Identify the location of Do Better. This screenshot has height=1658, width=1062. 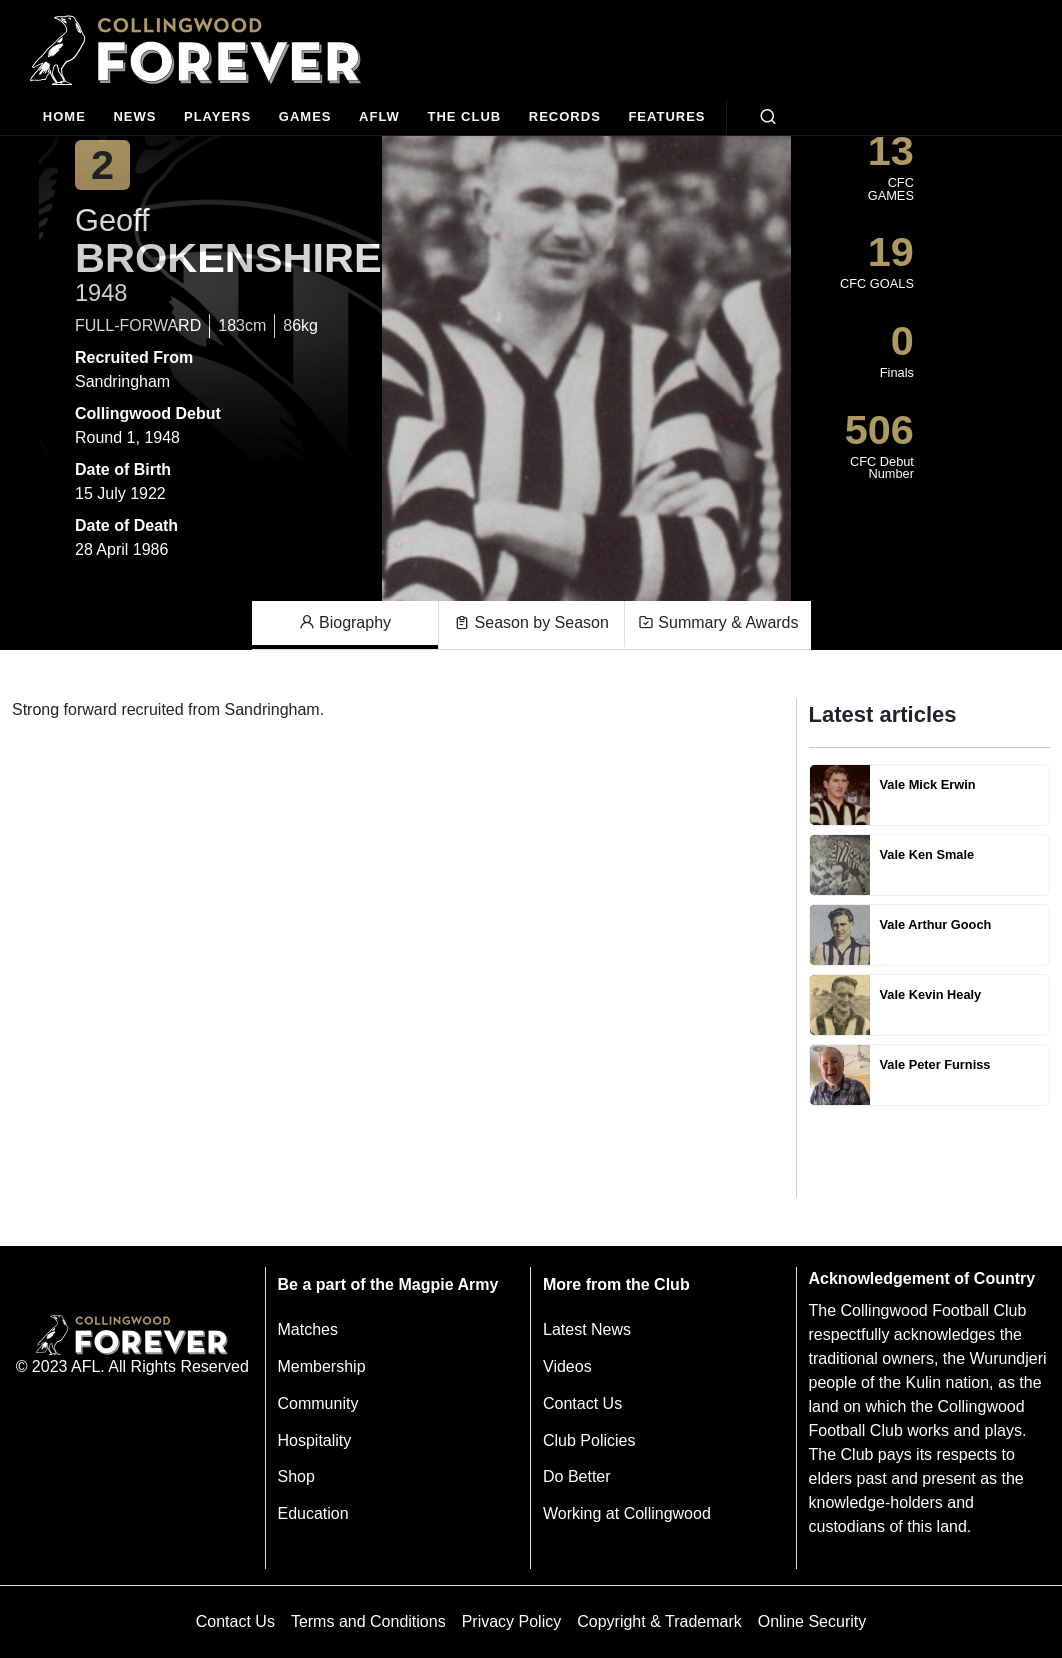
(577, 1476).